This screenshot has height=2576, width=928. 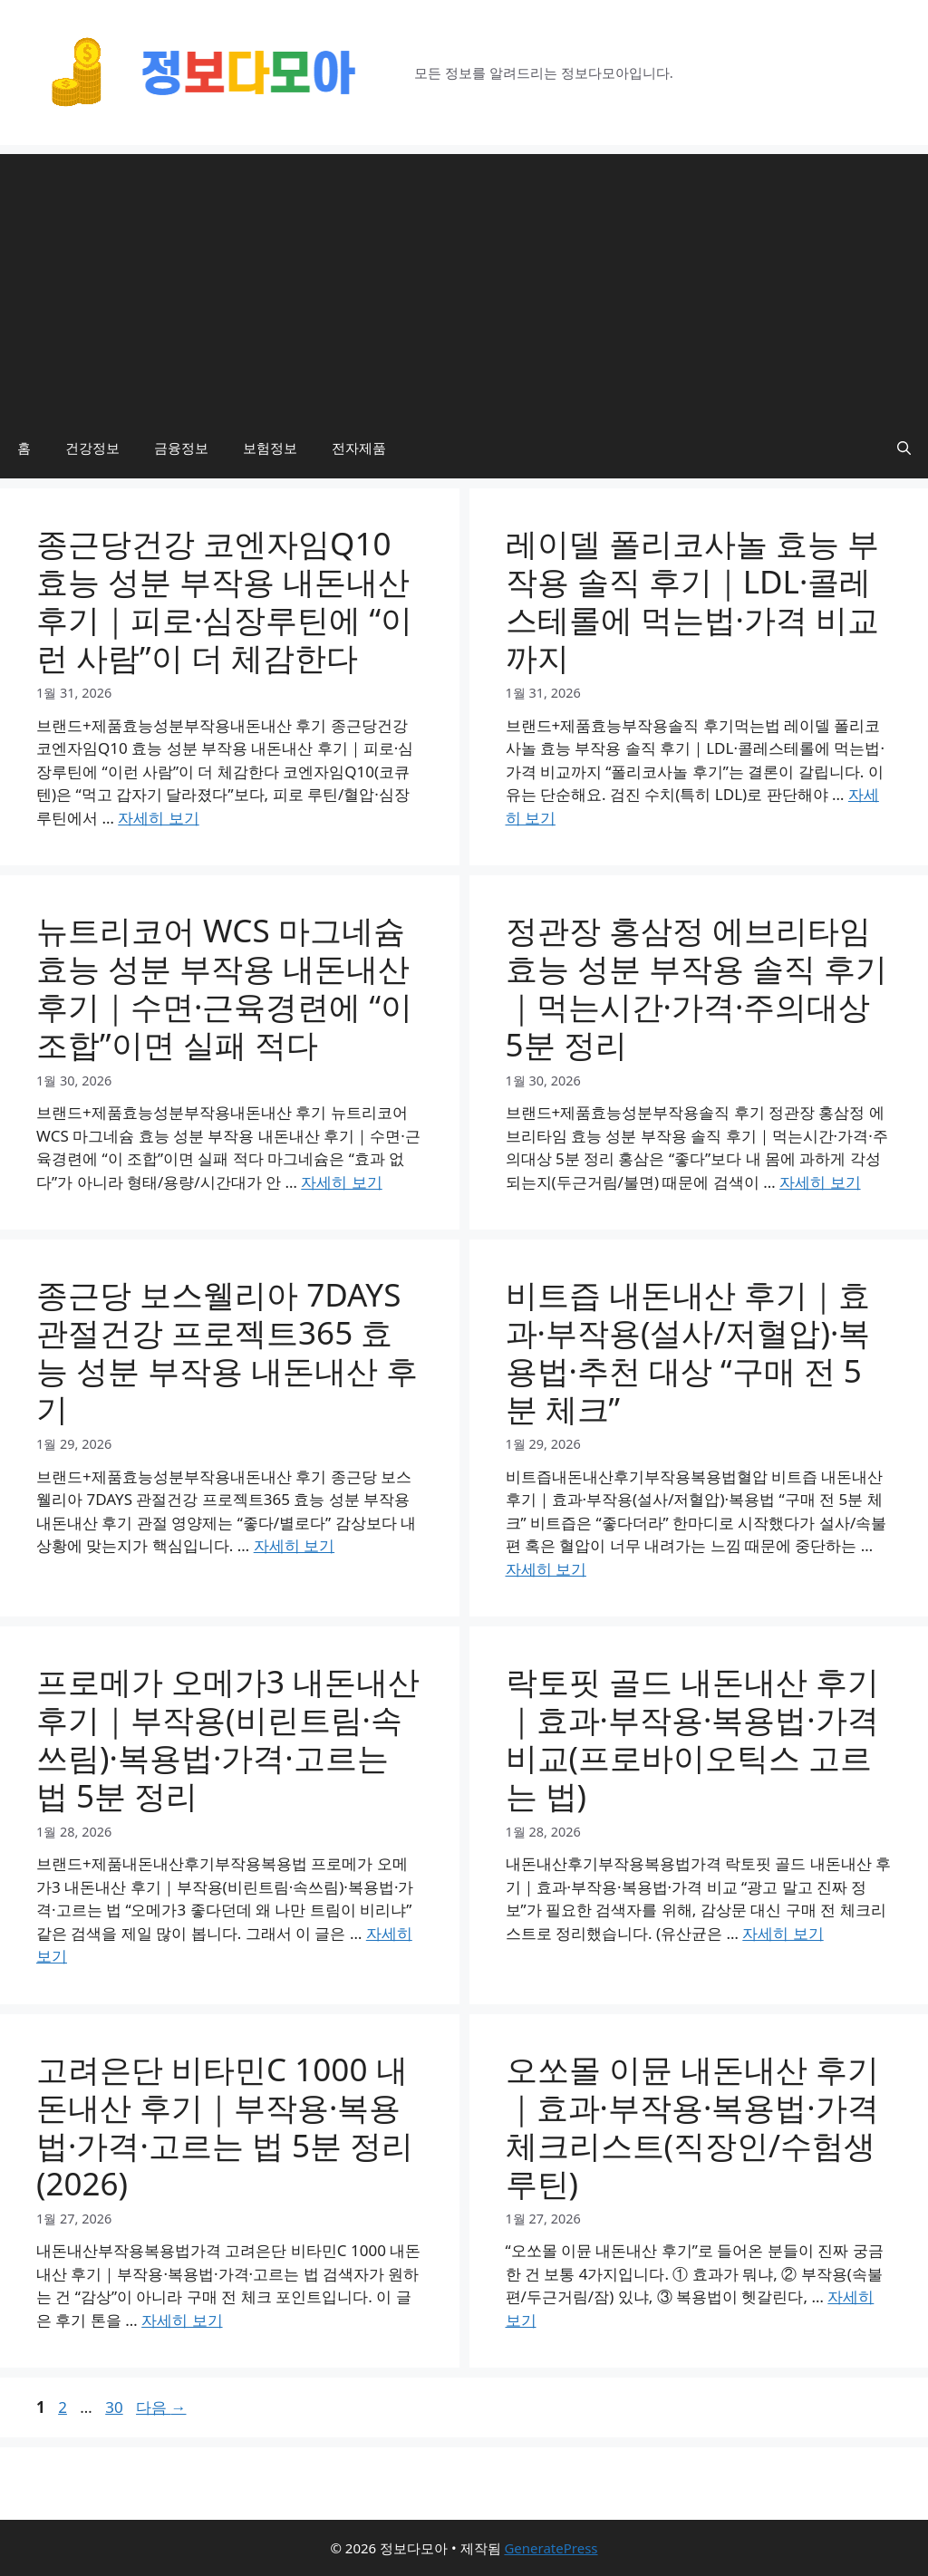 I want to click on 종근당건강 코엔자임Q10 효능 성분 부작용 내돈내산 후기｜피로·심장루틴에 “이런 사람”이 더 체감한다, so click(x=224, y=600).